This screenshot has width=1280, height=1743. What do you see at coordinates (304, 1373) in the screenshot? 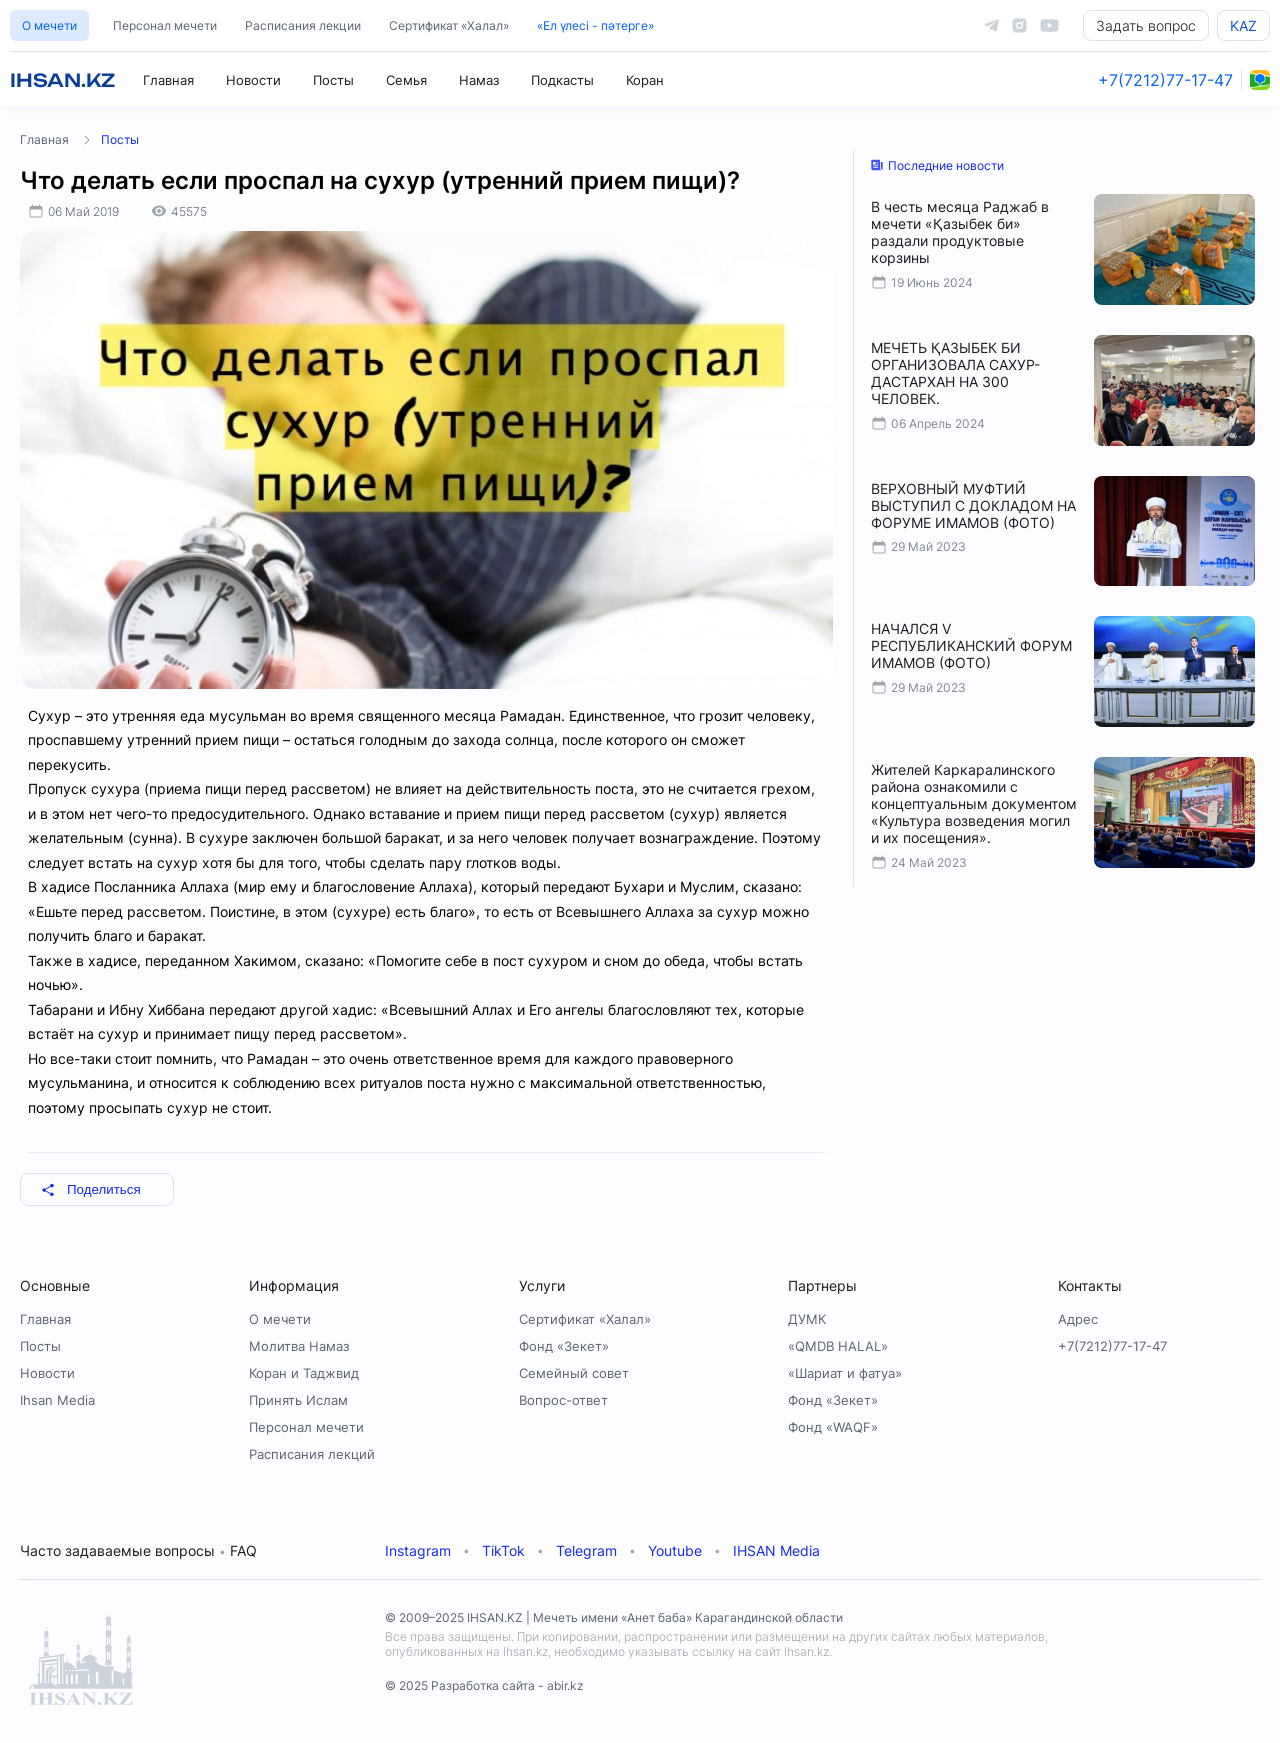
I see `Коран и Таджвид` at bounding box center [304, 1373].